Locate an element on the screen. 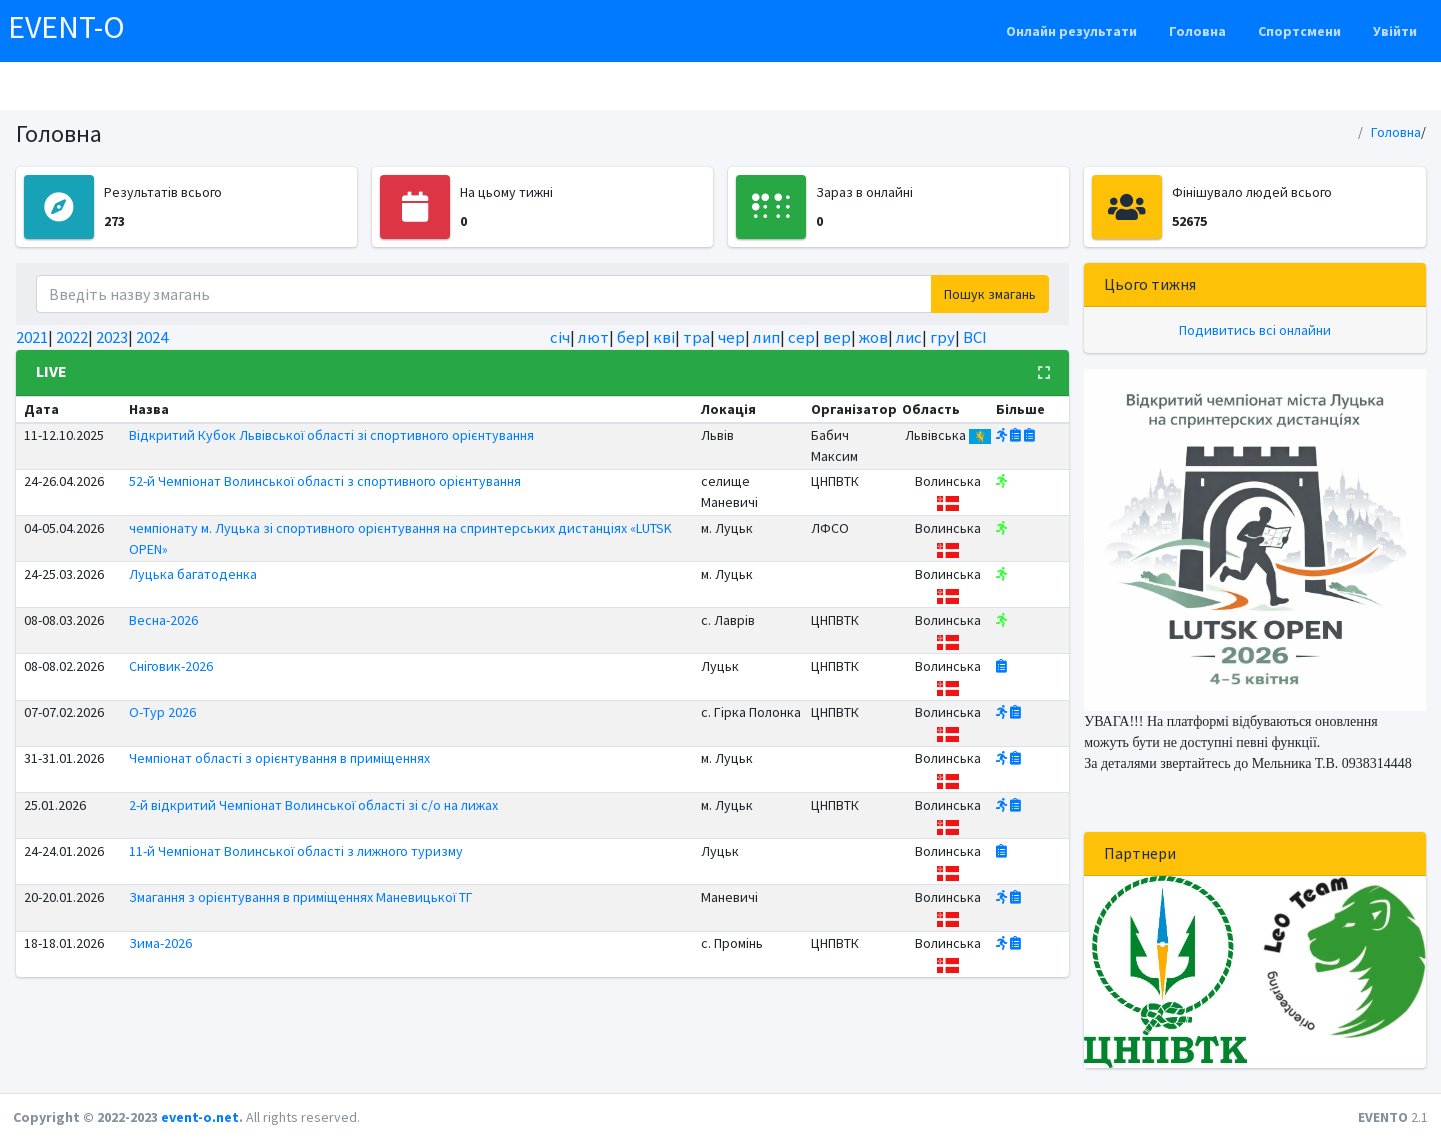  Весна-2026 is located at coordinates (163, 620).